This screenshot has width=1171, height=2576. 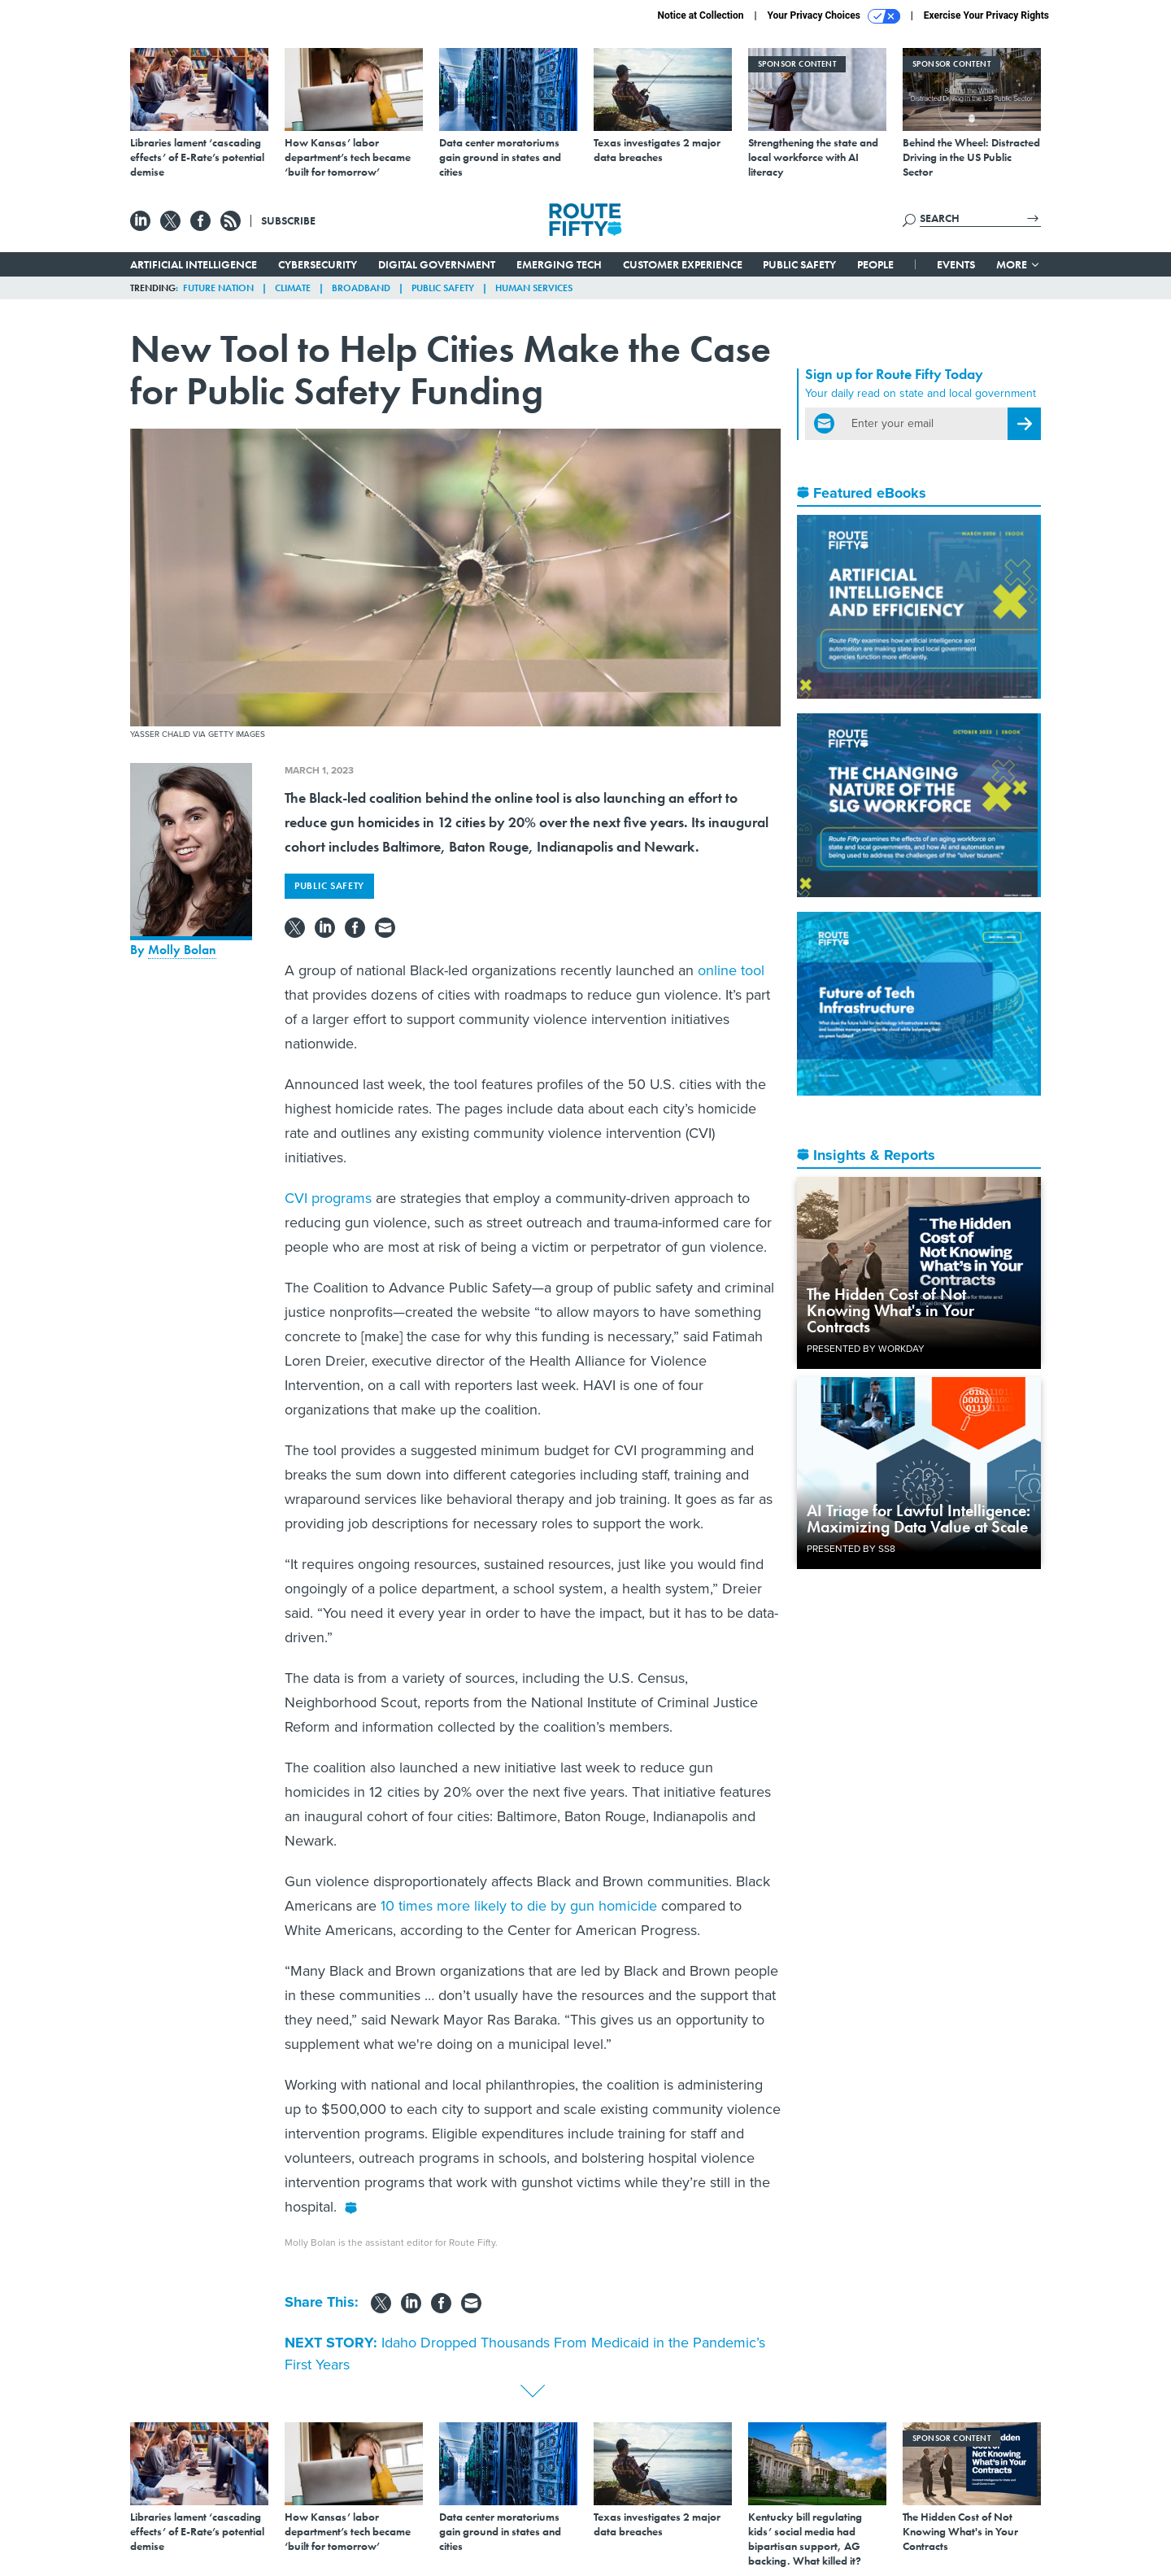 I want to click on Broadband, so click(x=361, y=287).